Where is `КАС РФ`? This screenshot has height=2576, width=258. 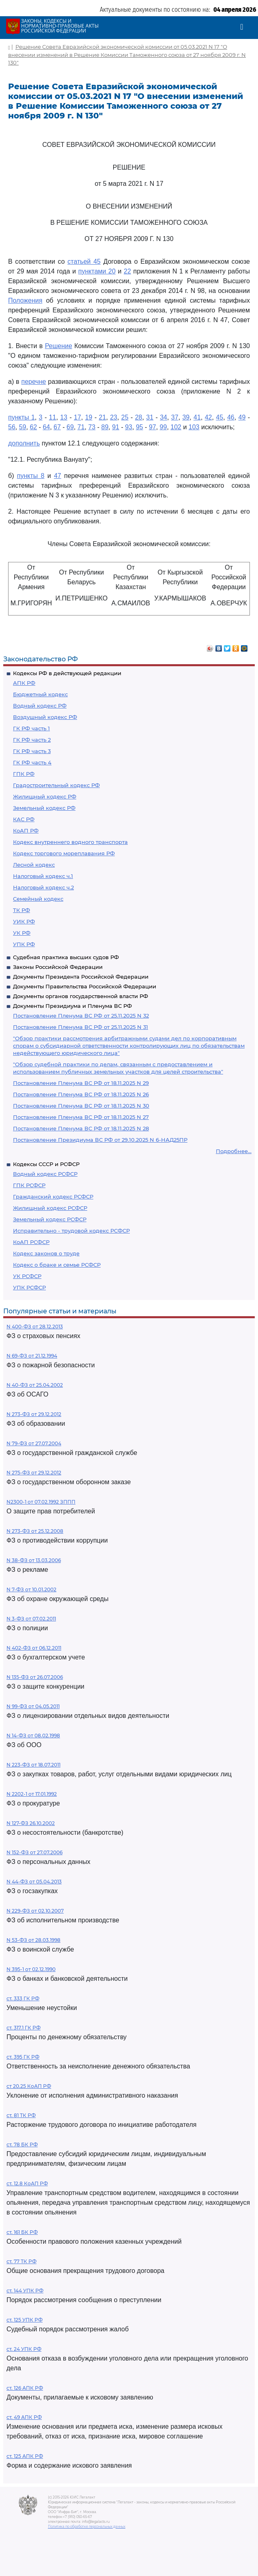 КАС РФ is located at coordinates (23, 819).